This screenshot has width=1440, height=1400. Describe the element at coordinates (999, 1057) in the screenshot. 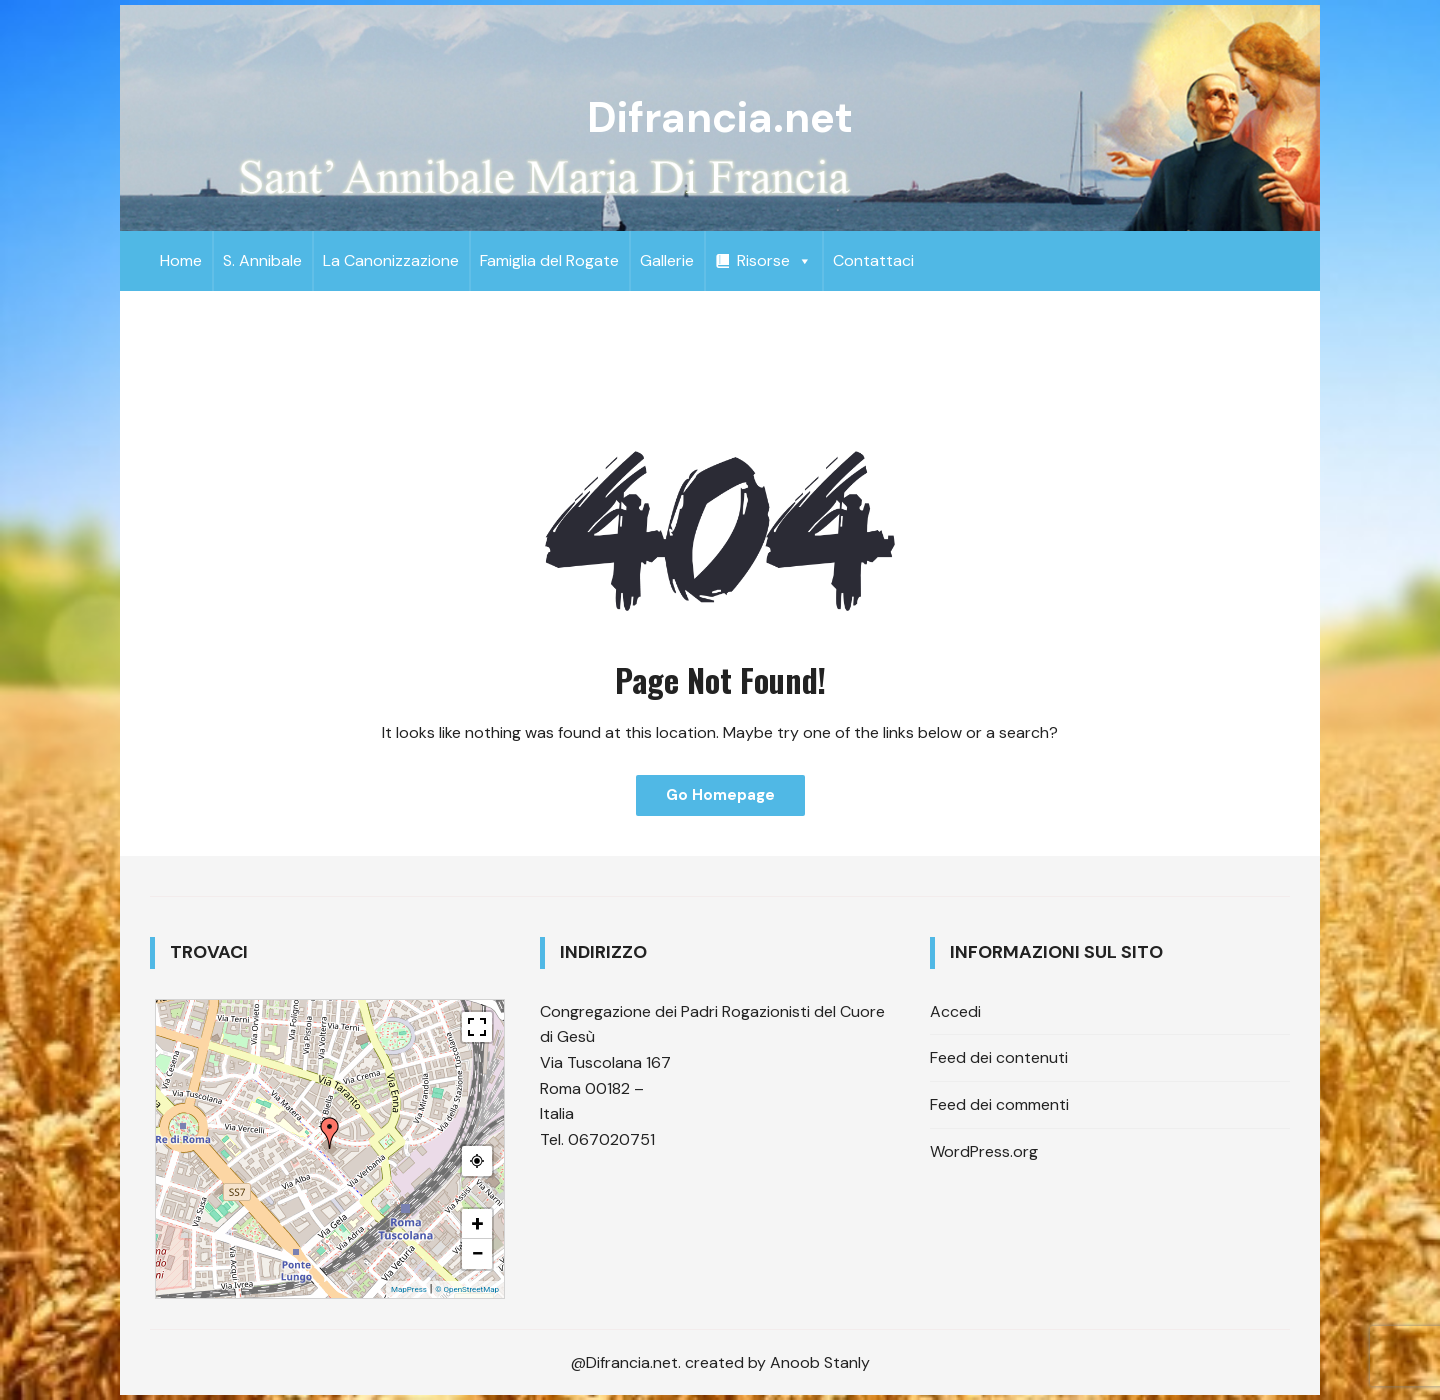

I see `Feed dei contenuti` at that location.